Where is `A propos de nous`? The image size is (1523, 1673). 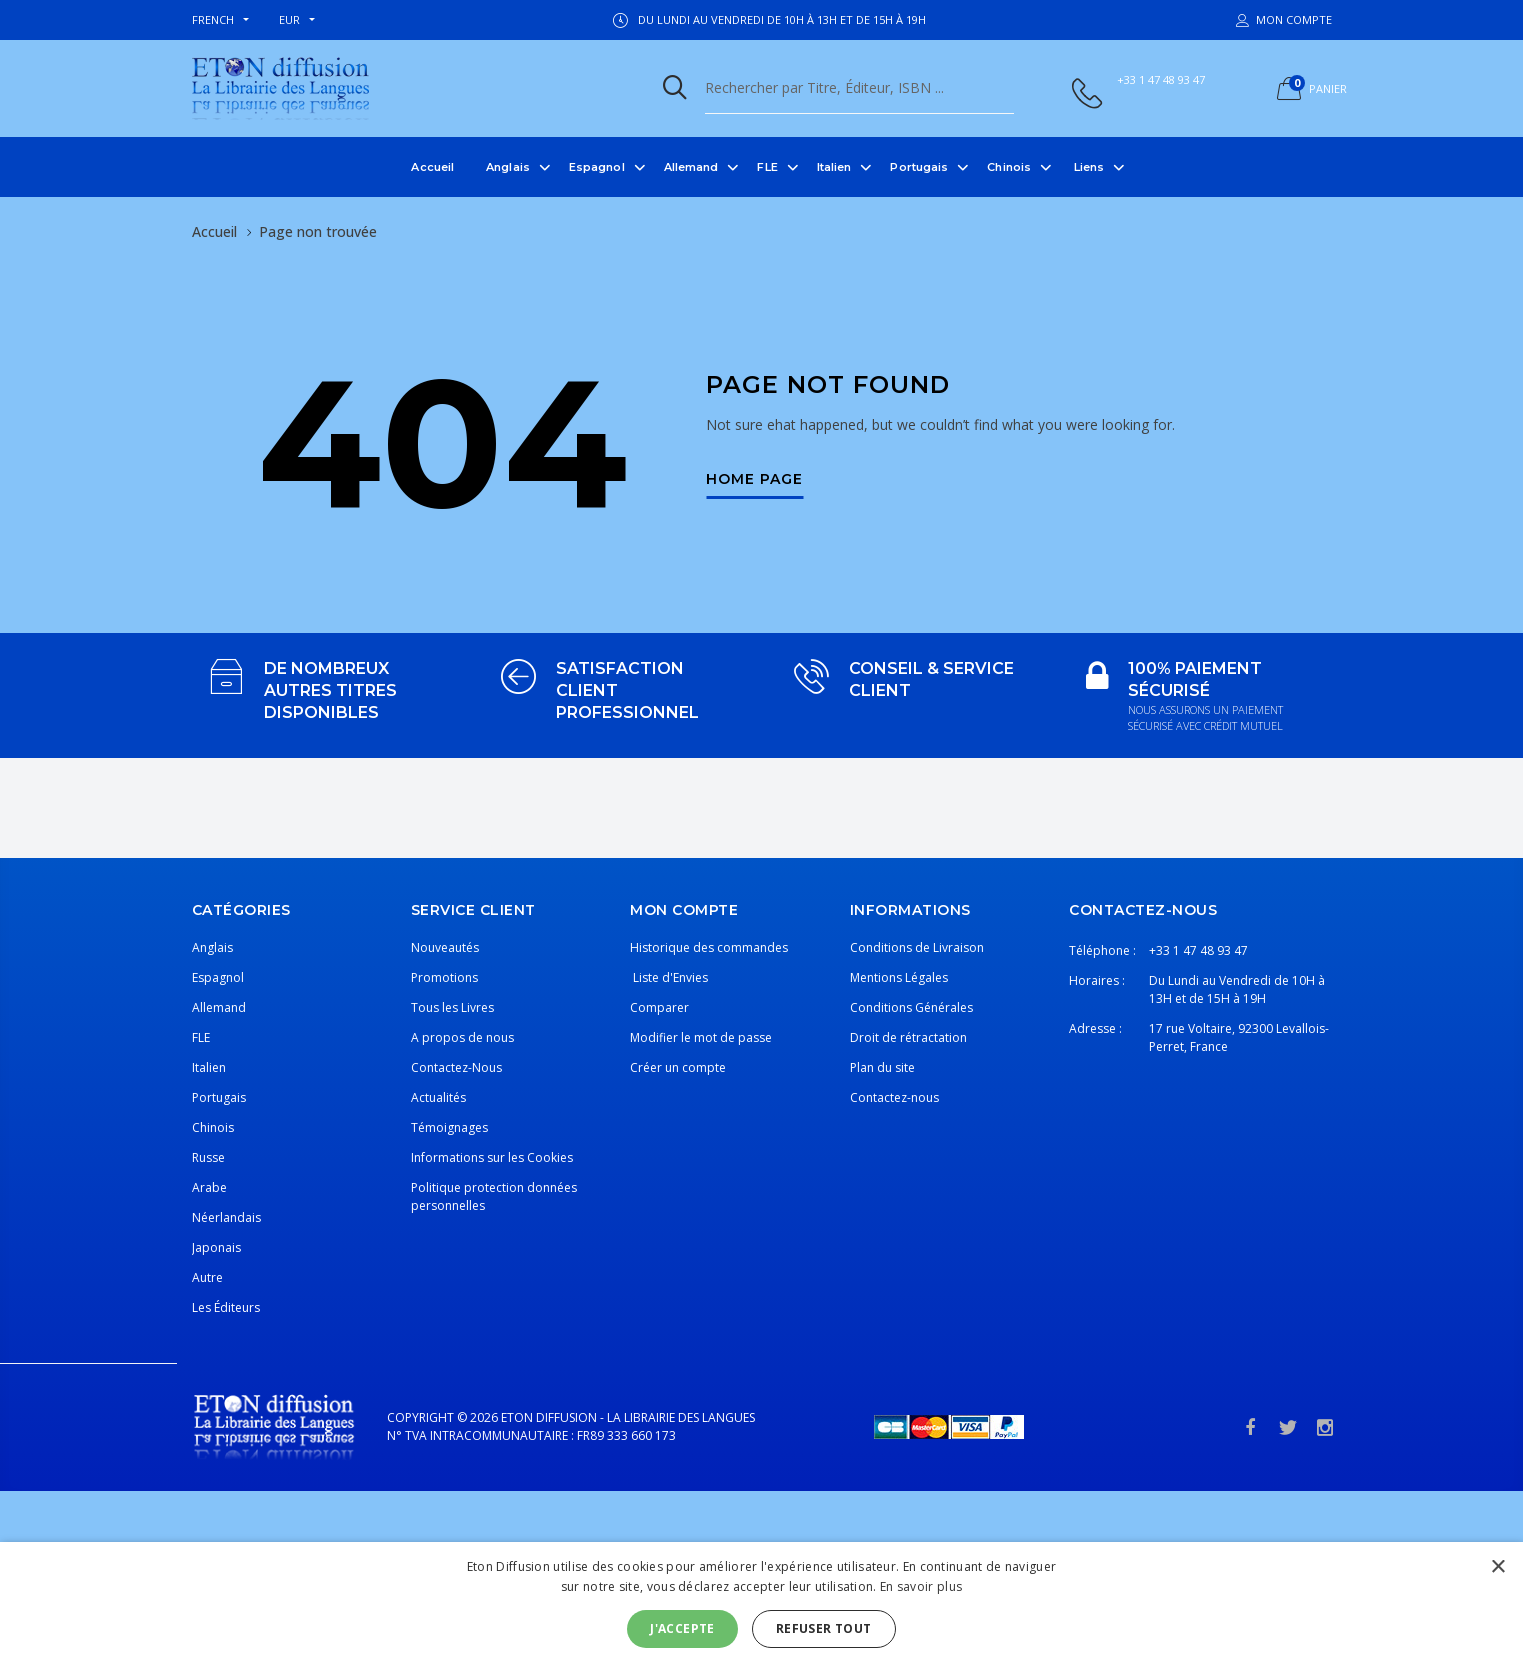
A propos de nous is located at coordinates (462, 1037).